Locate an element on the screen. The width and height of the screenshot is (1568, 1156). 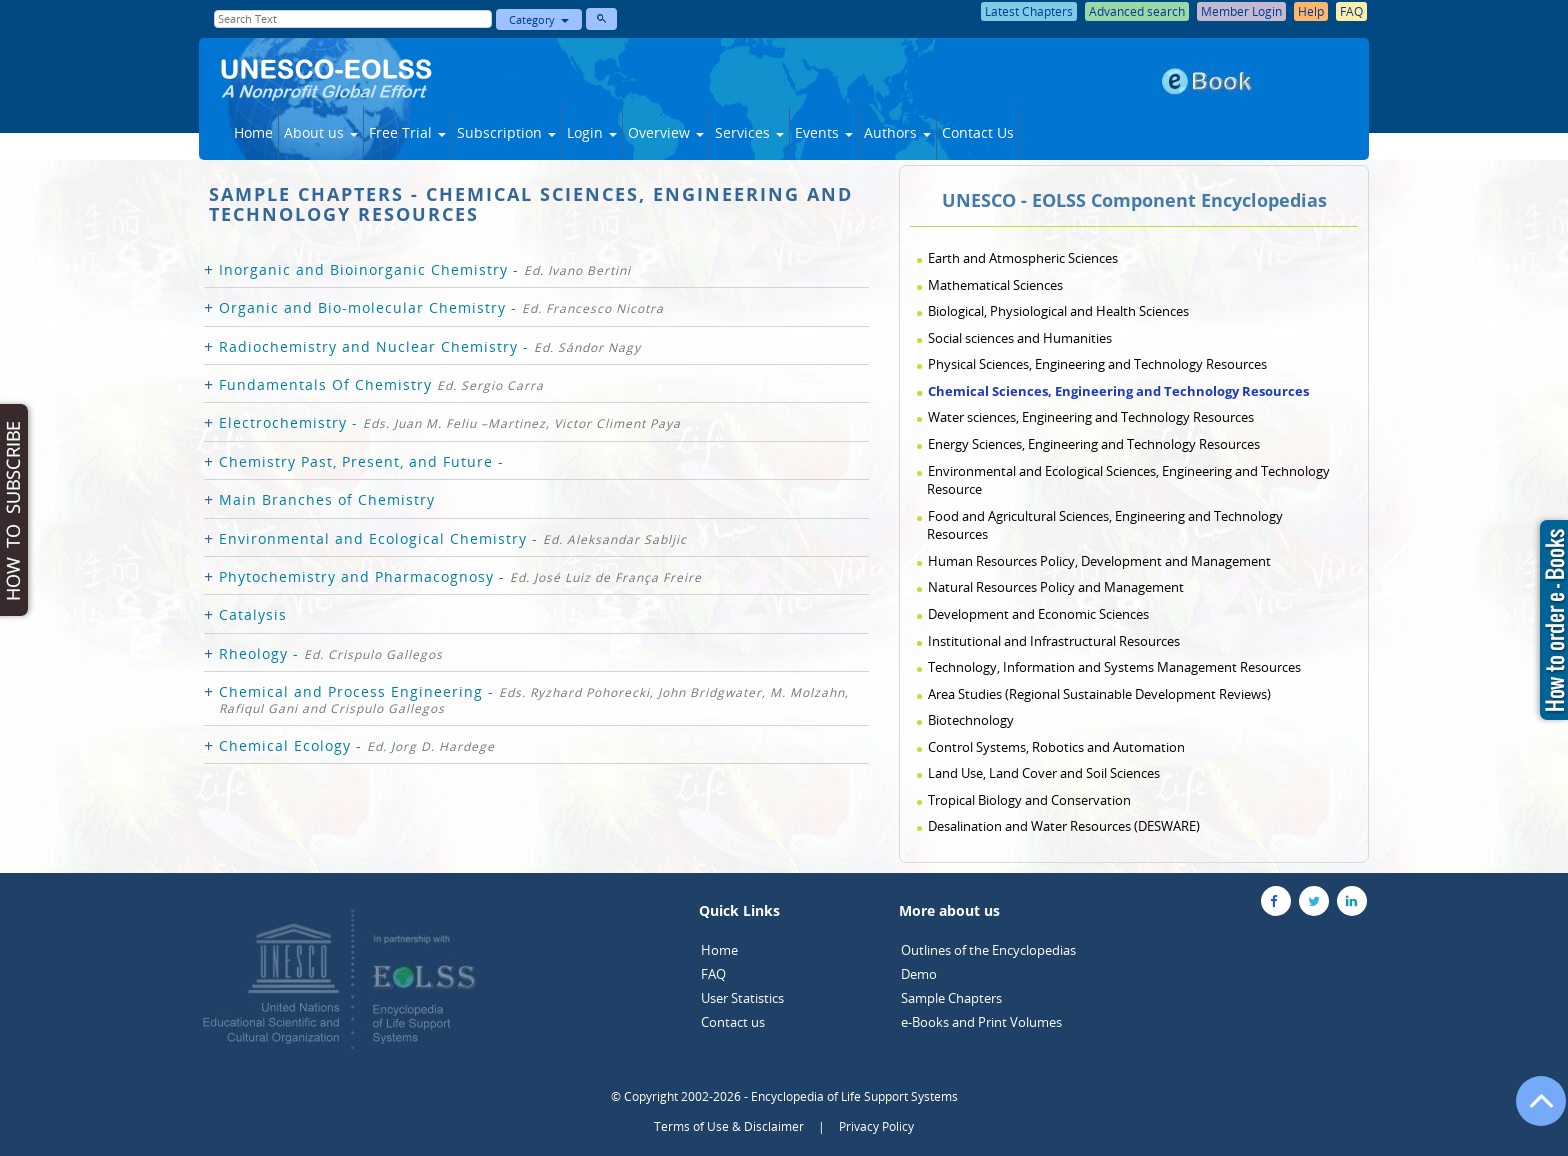
Privacy Policy is located at coordinates (876, 1126).